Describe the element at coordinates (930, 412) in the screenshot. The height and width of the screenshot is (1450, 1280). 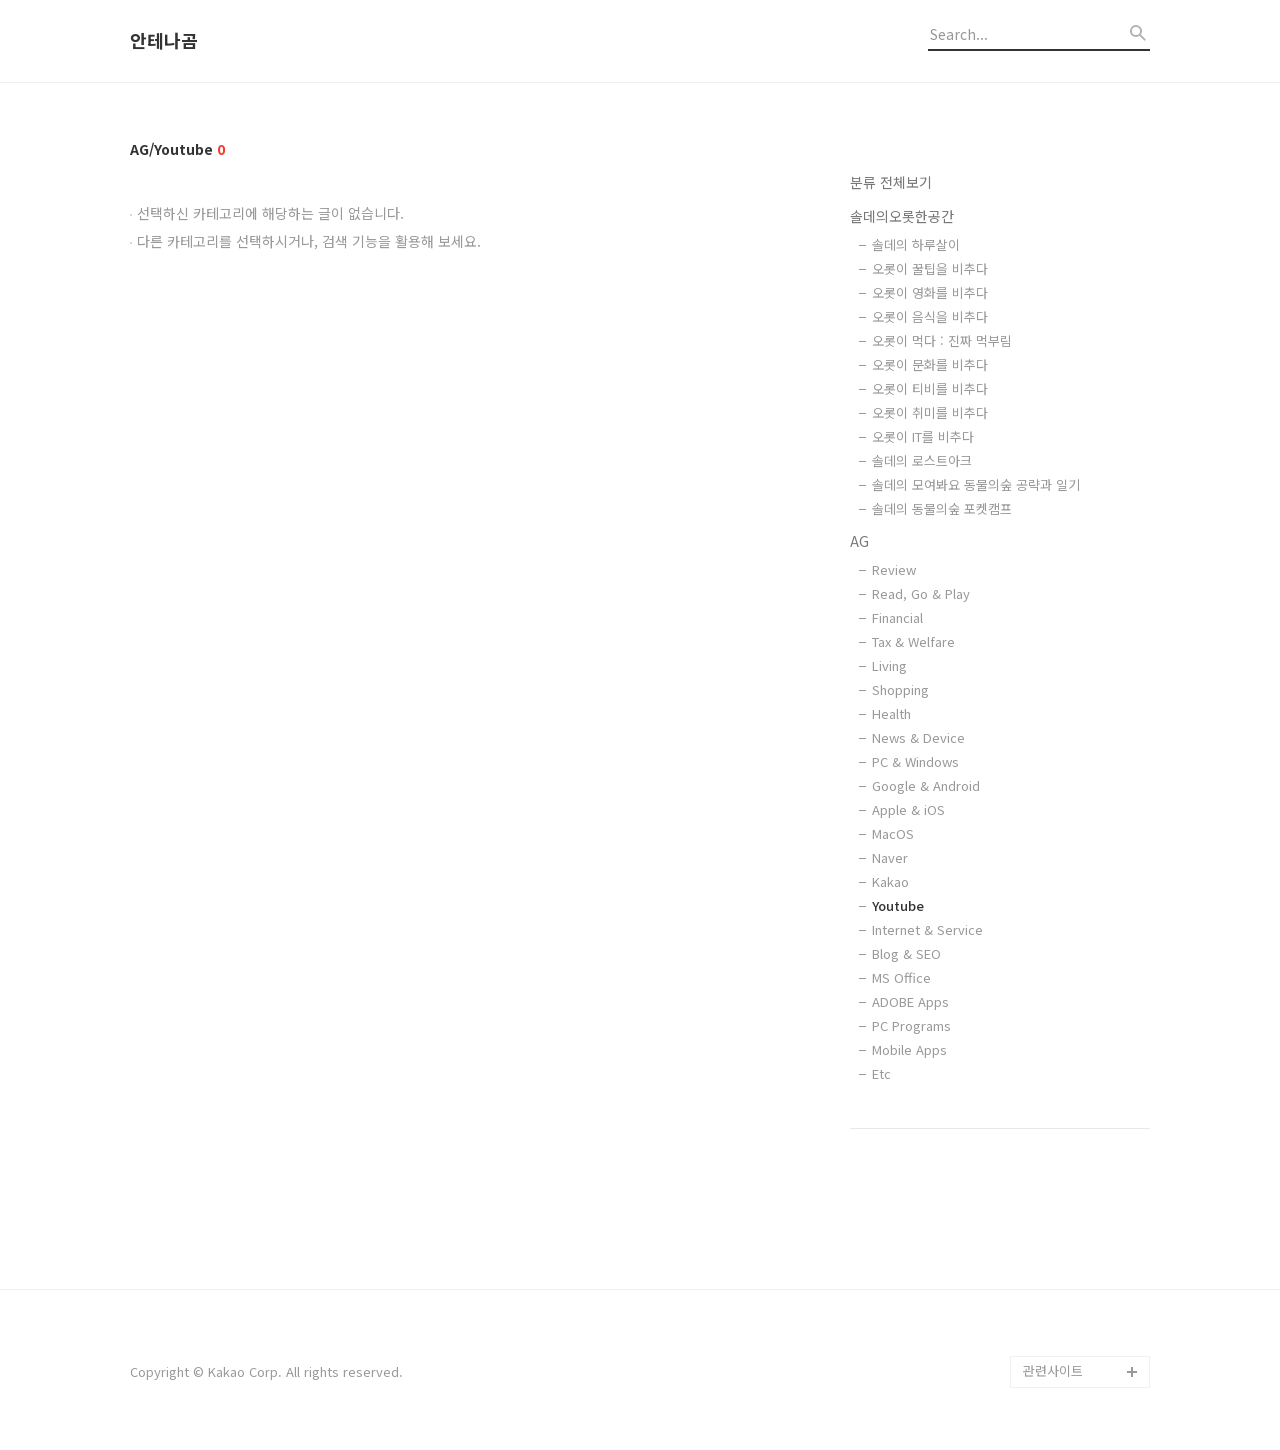
I see `오롯이 취미를 비추다` at that location.